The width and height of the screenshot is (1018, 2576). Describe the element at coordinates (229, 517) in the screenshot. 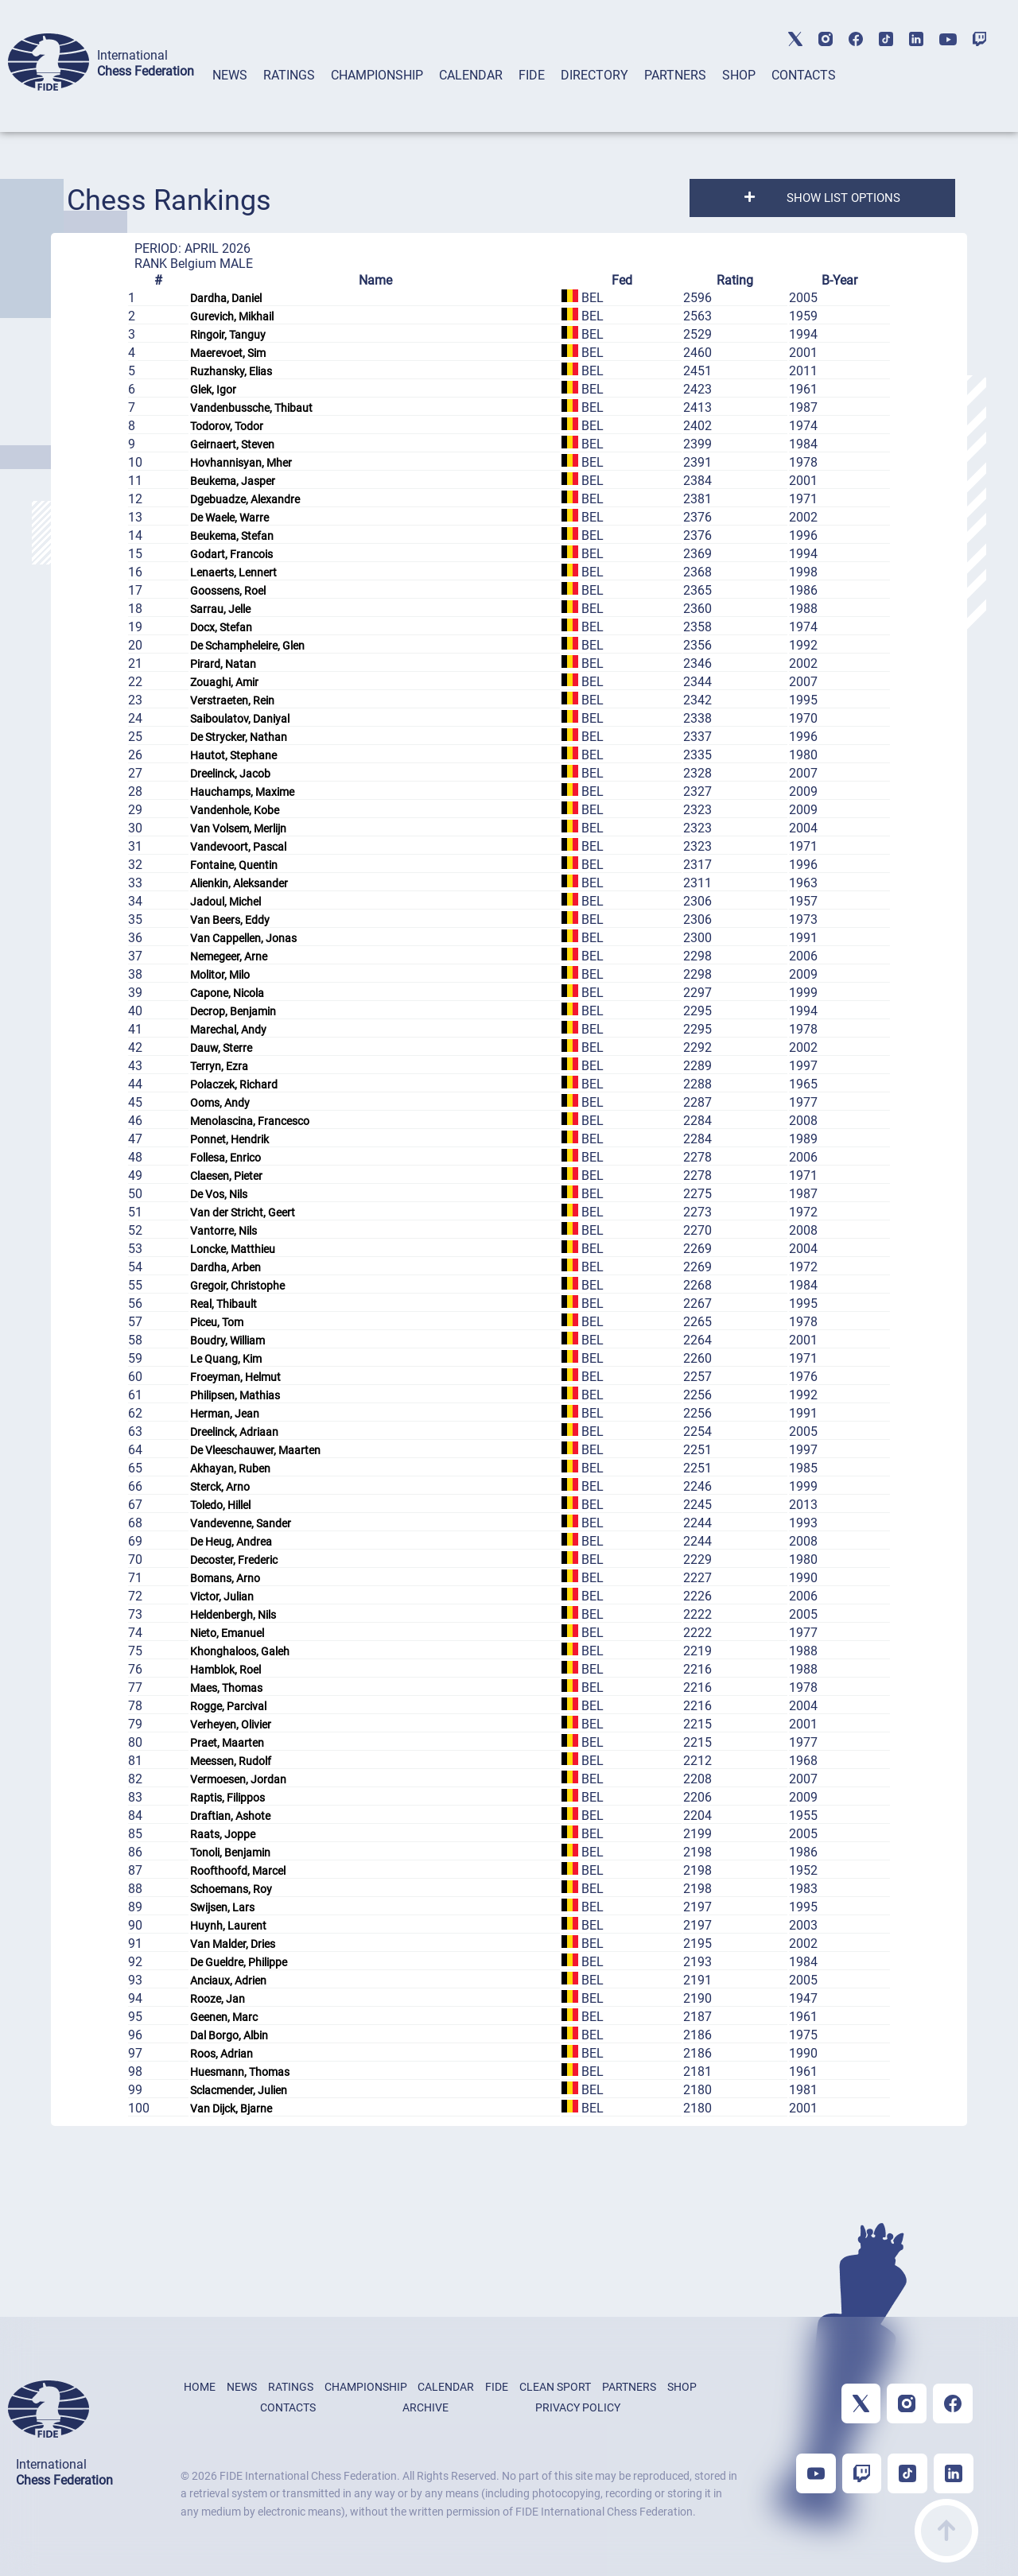

I see `De Waele, Warre` at that location.